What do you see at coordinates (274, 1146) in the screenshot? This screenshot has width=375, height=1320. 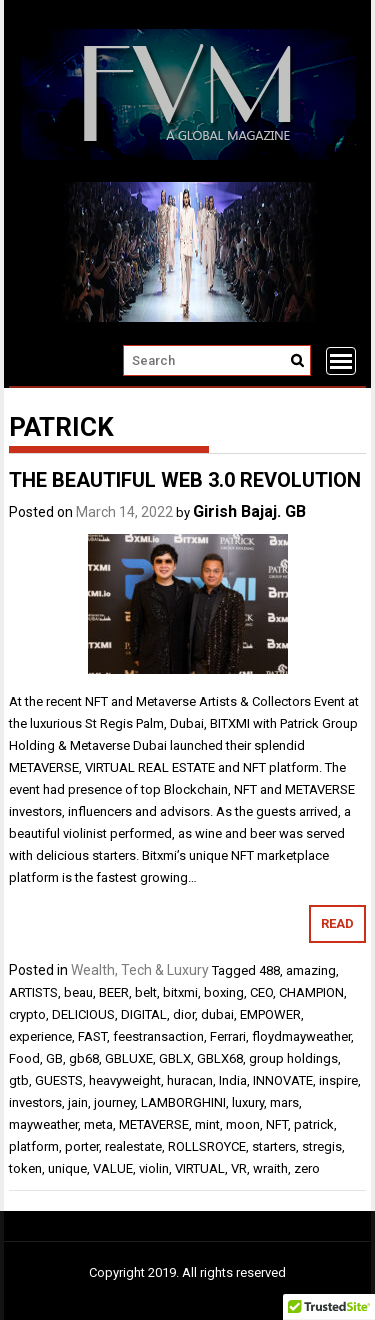 I see `starters` at bounding box center [274, 1146].